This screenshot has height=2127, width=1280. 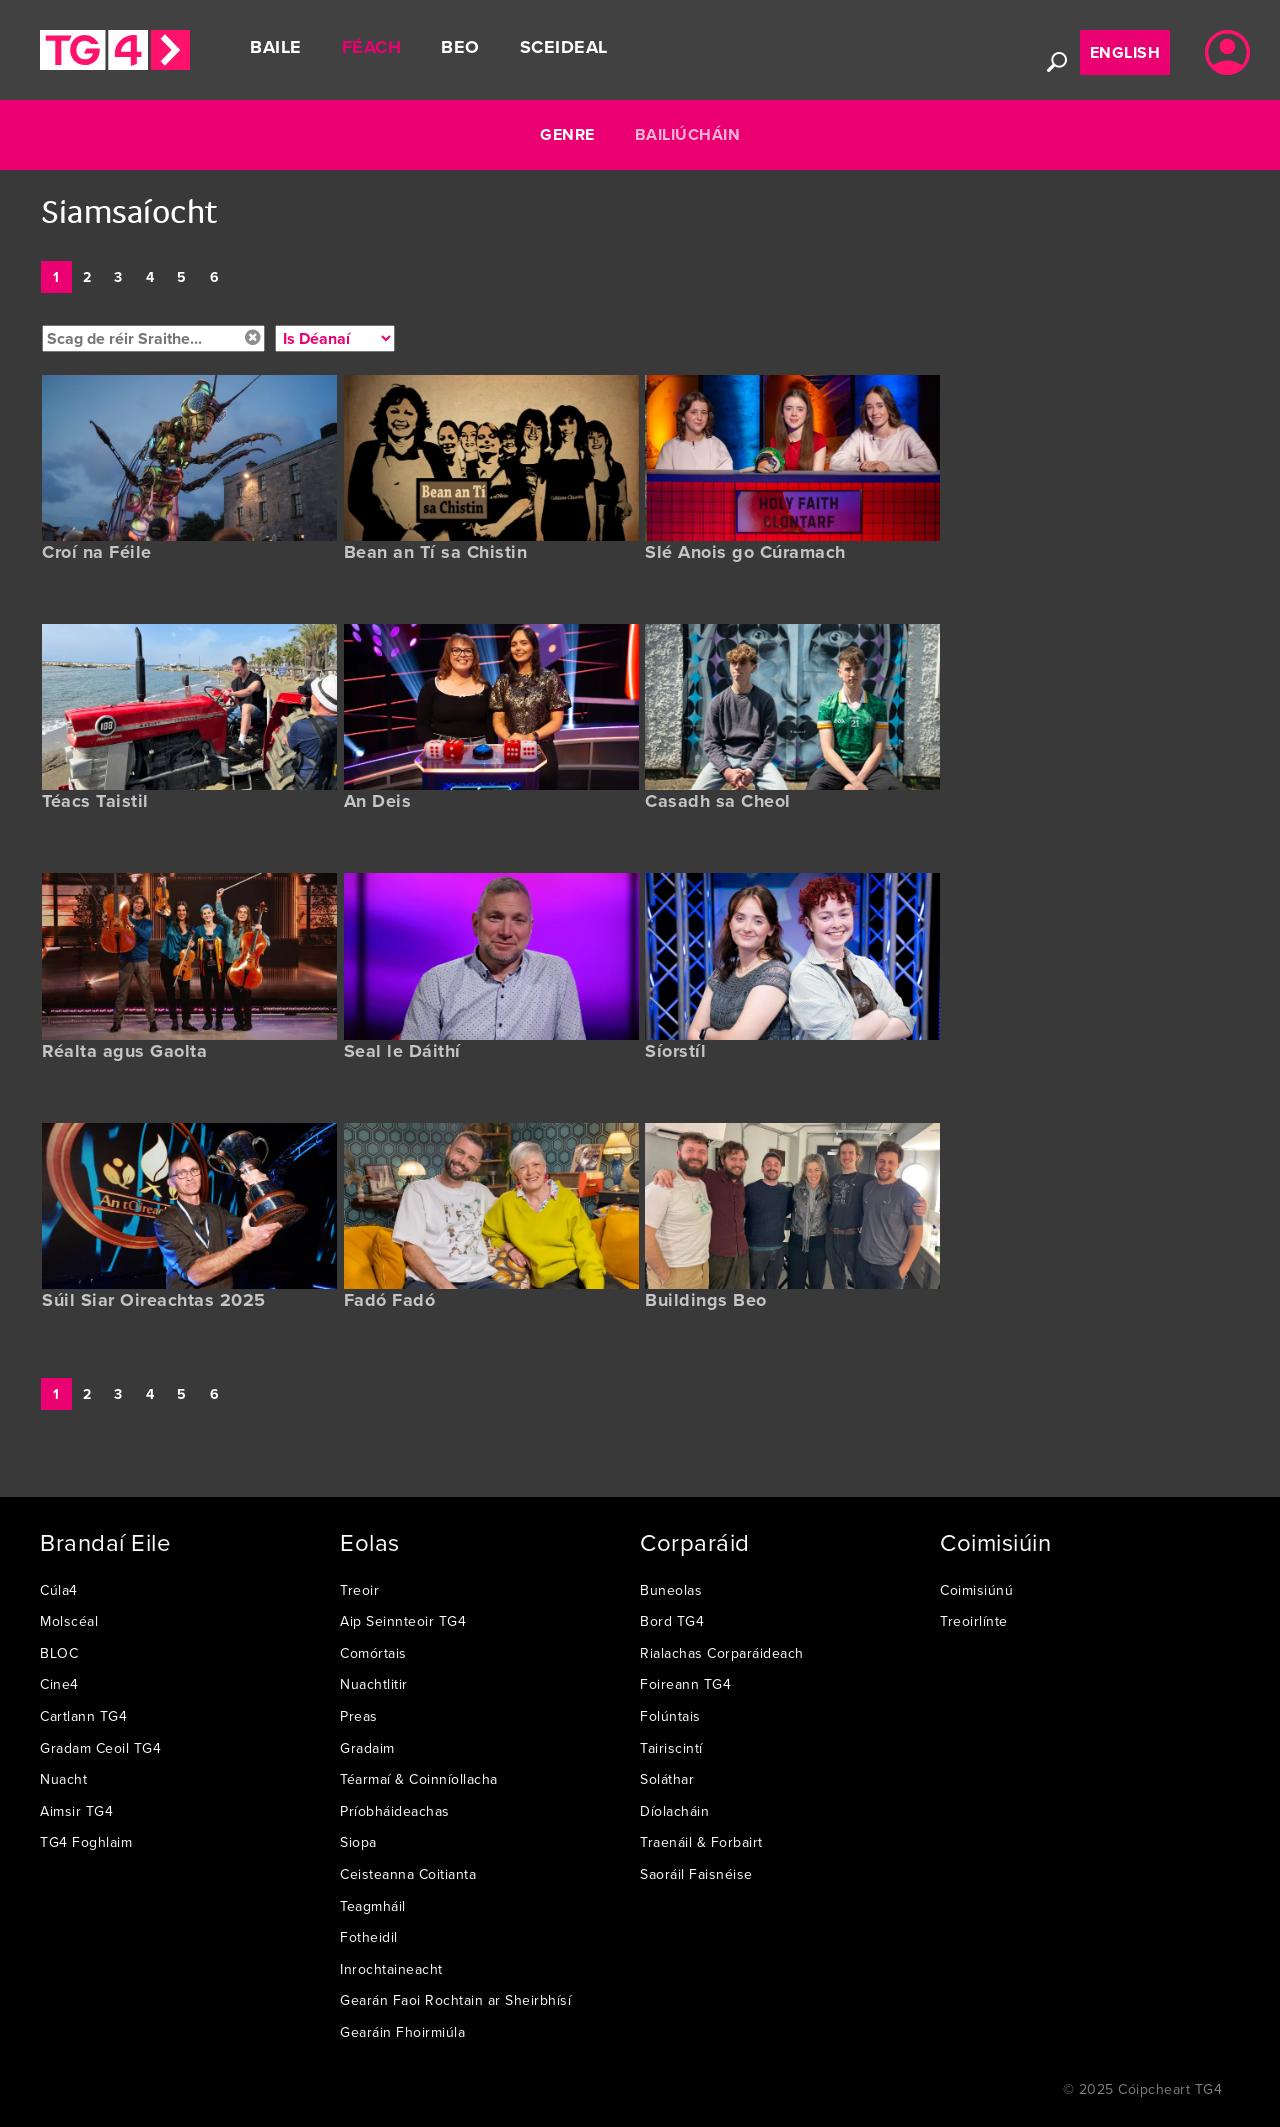 I want to click on Rialachas Corparáideach, so click(x=722, y=1653).